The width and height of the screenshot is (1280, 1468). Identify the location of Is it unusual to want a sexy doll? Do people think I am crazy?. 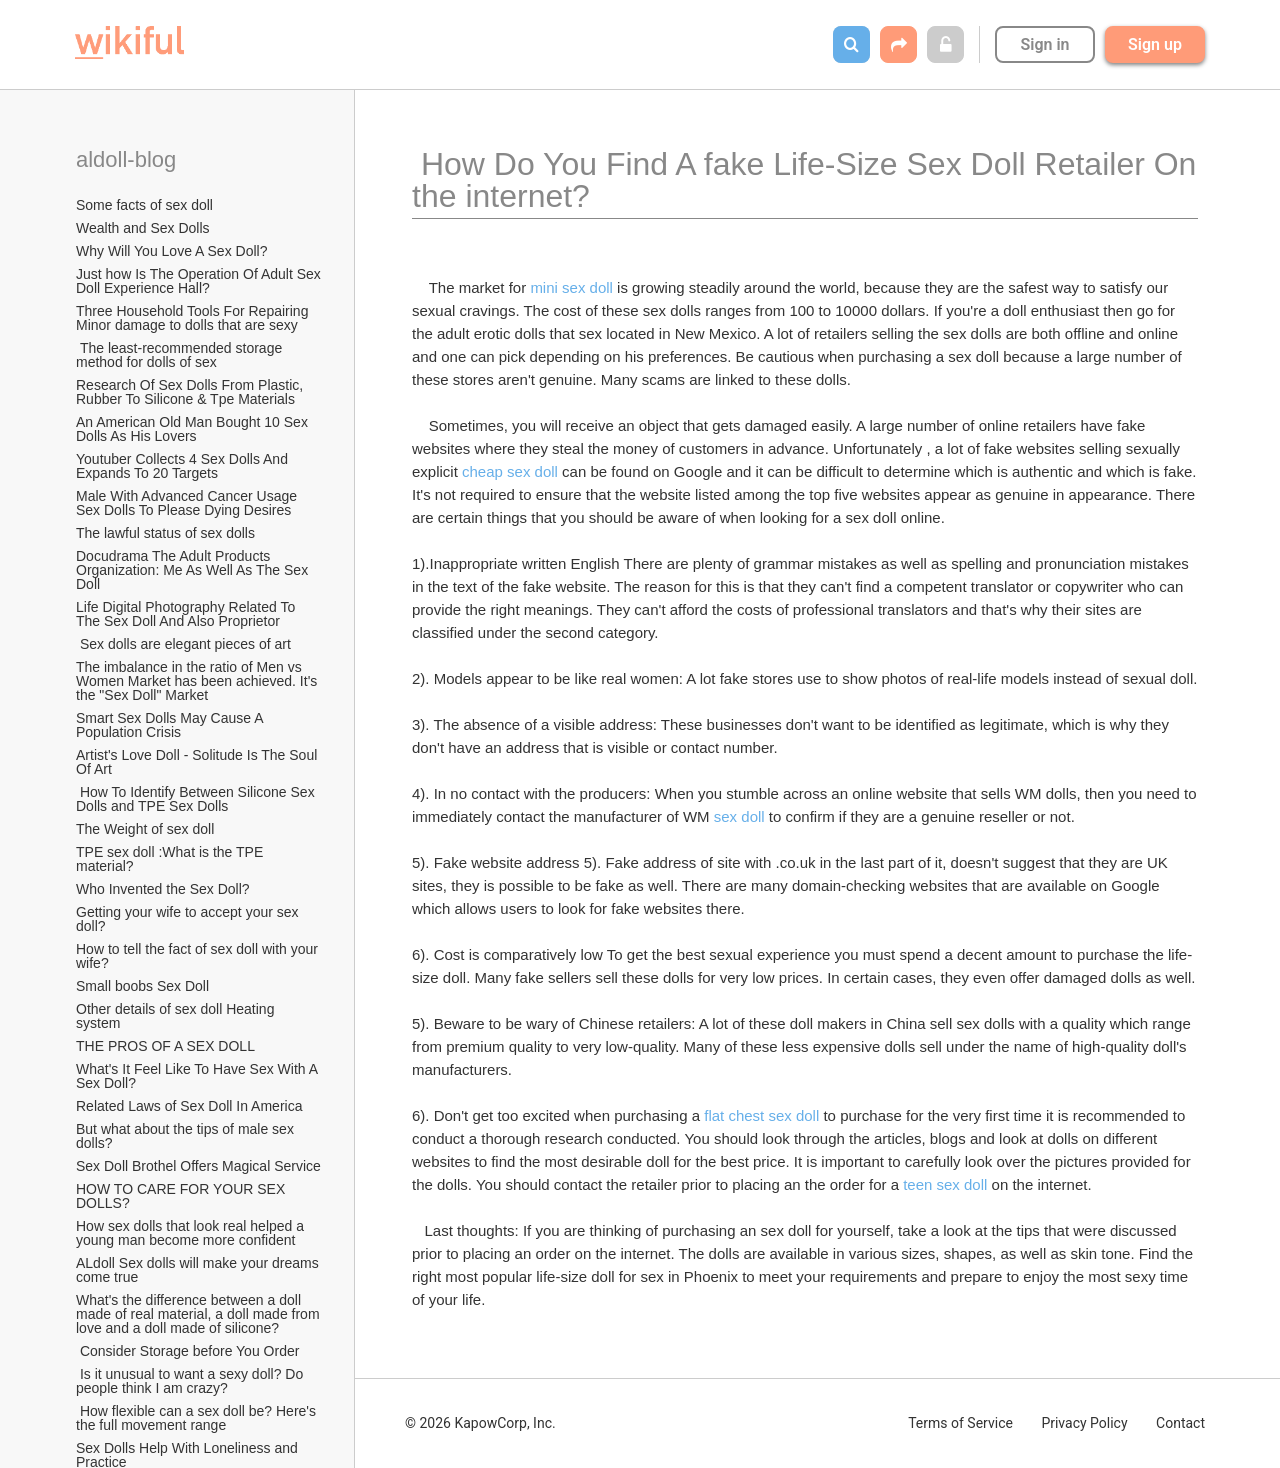
(191, 1381).